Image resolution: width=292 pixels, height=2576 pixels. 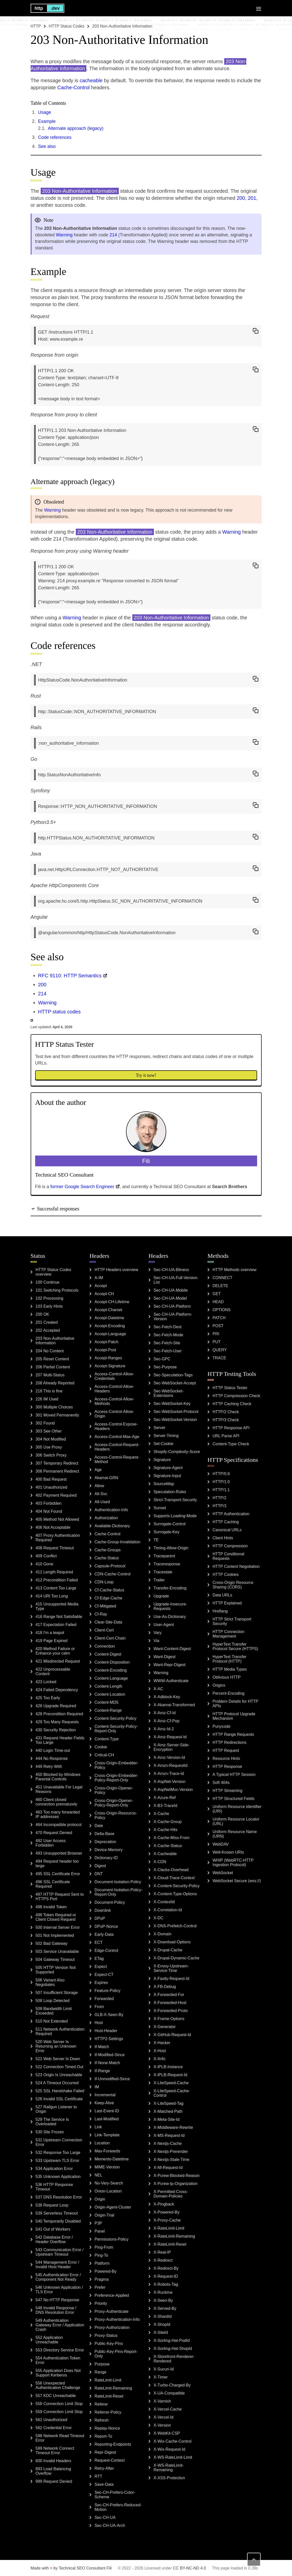 What do you see at coordinates (46, 1682) in the screenshot?
I see `423 Locked` at bounding box center [46, 1682].